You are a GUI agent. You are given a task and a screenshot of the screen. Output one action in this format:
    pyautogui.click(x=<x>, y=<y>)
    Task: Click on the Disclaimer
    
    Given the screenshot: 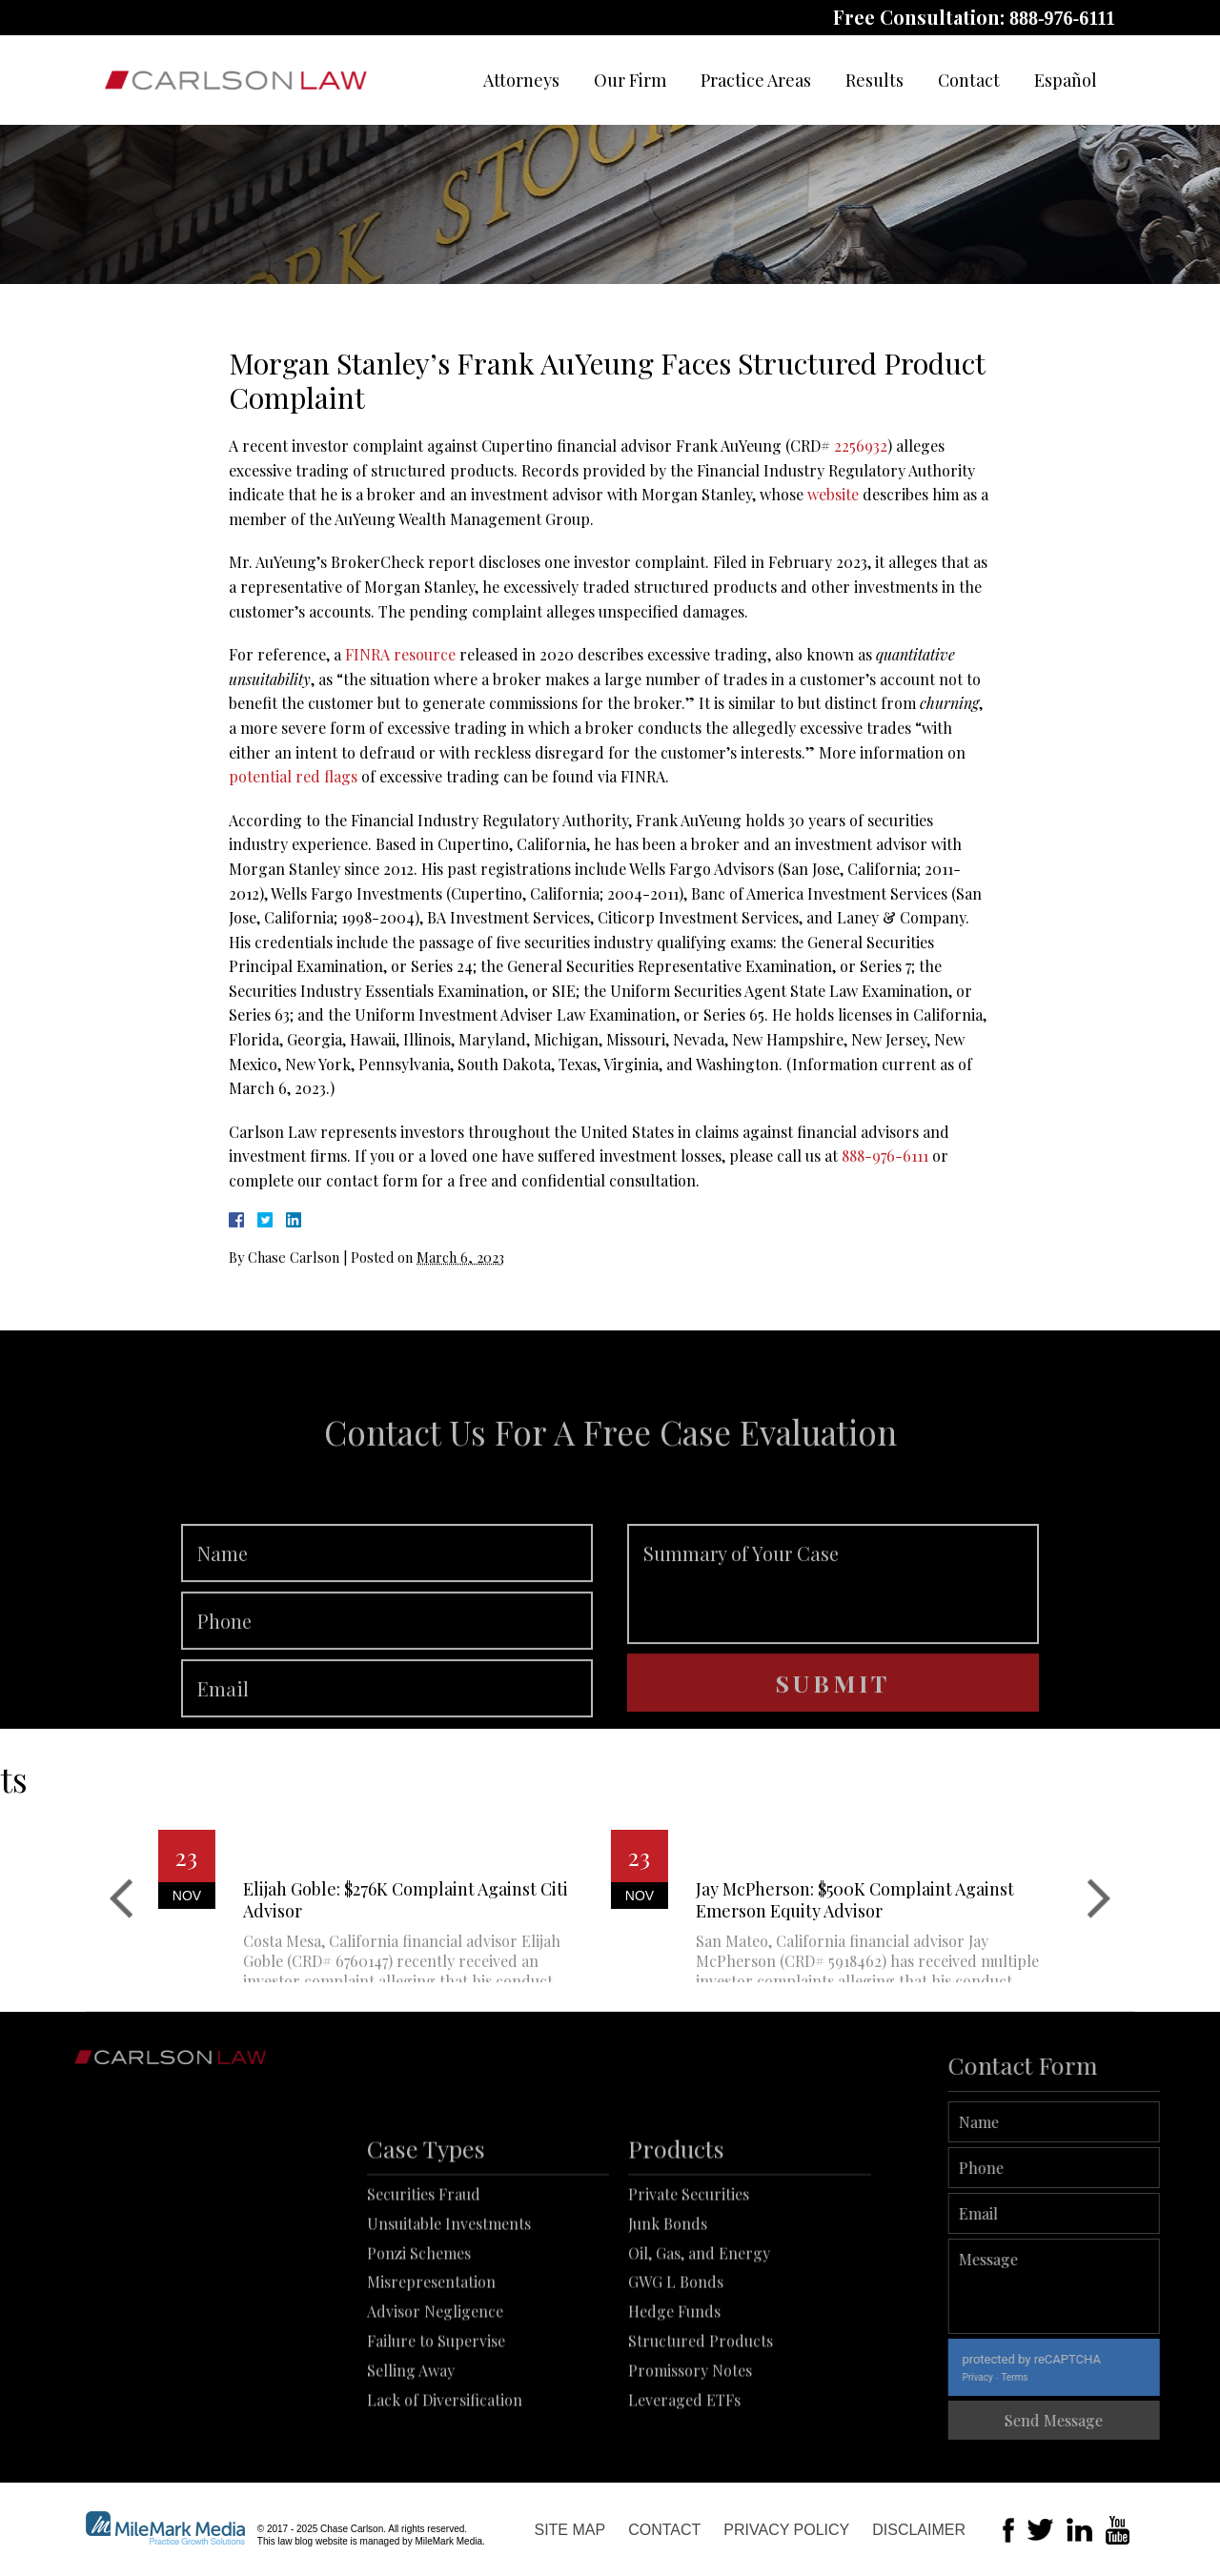 What is the action you would take?
    pyautogui.click(x=919, y=2530)
    